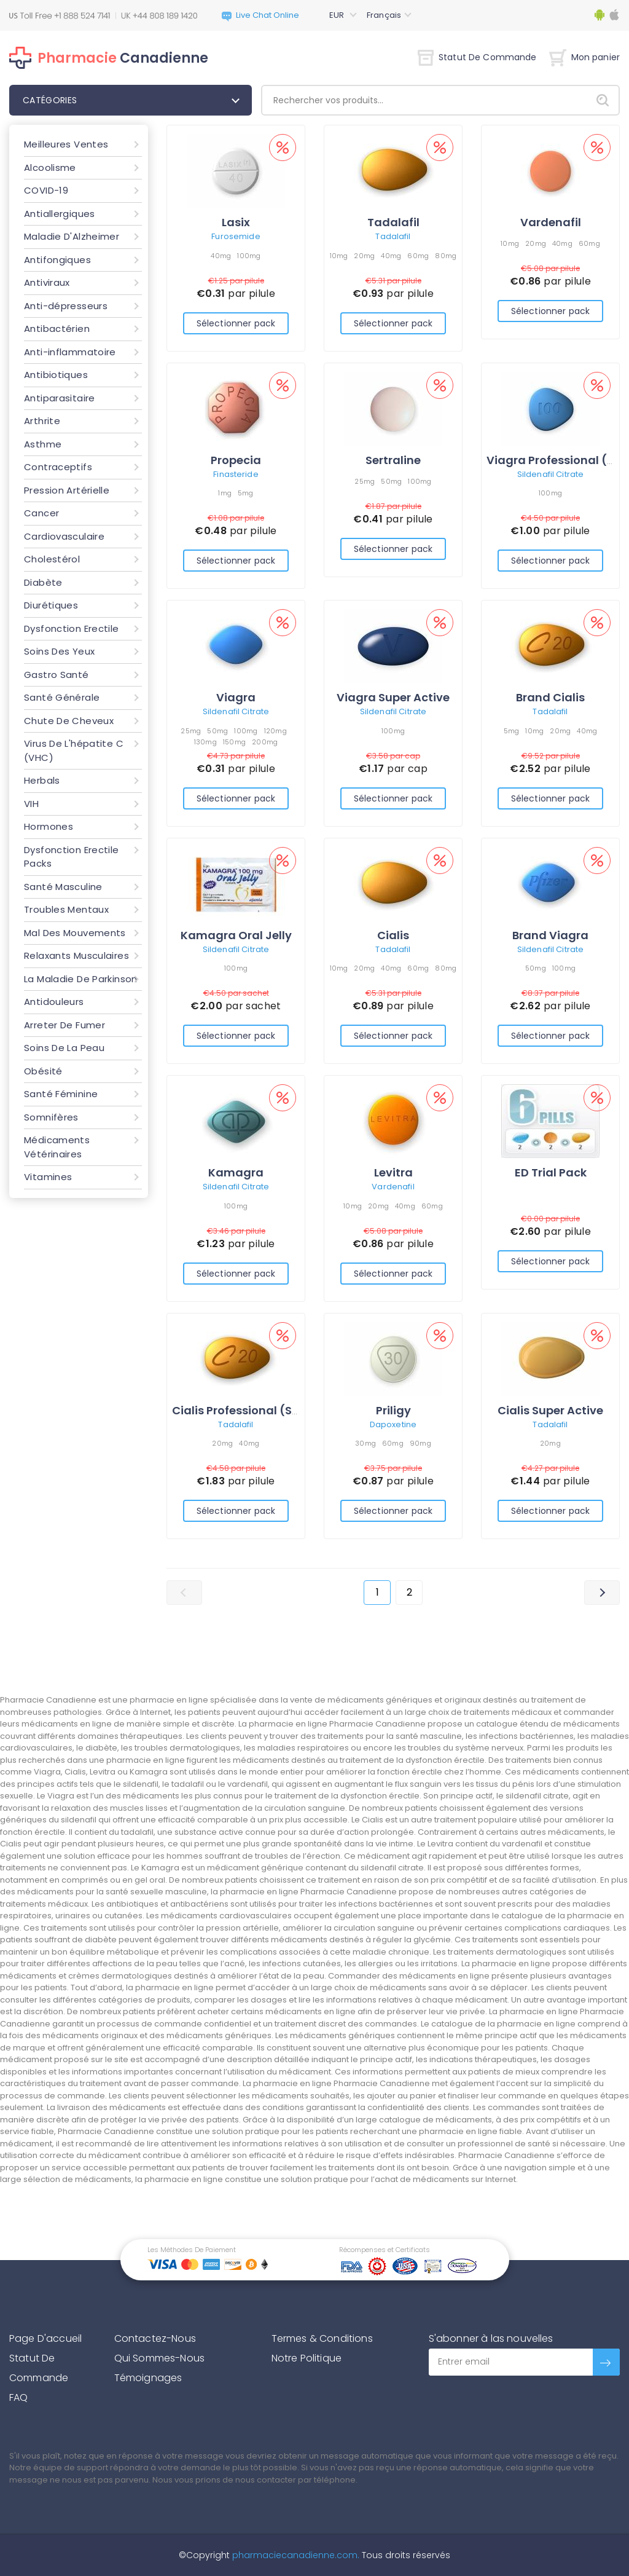  I want to click on Soins De La Peau, so click(64, 1047).